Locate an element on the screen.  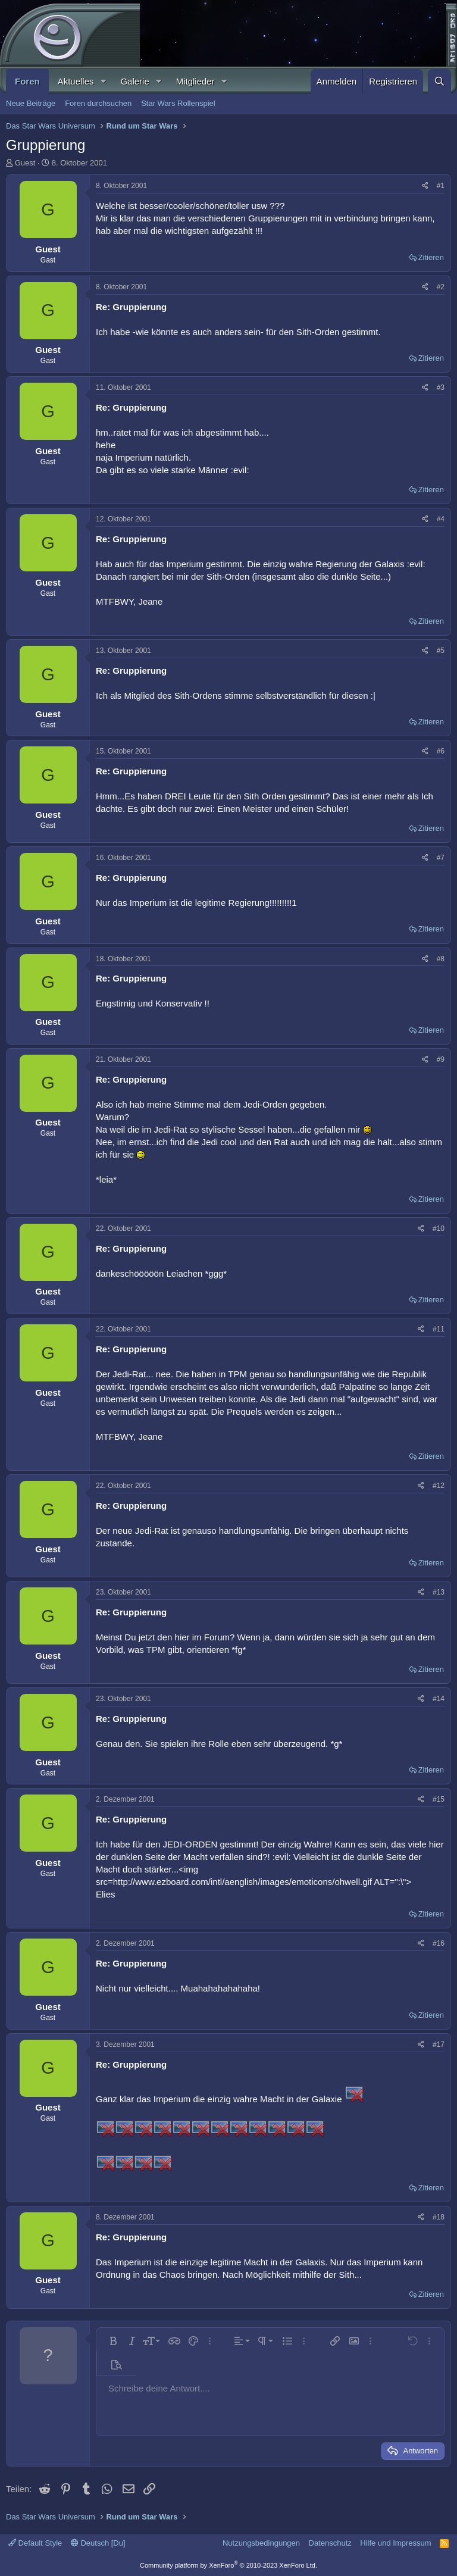
[button] is located at coordinates (103, 81).